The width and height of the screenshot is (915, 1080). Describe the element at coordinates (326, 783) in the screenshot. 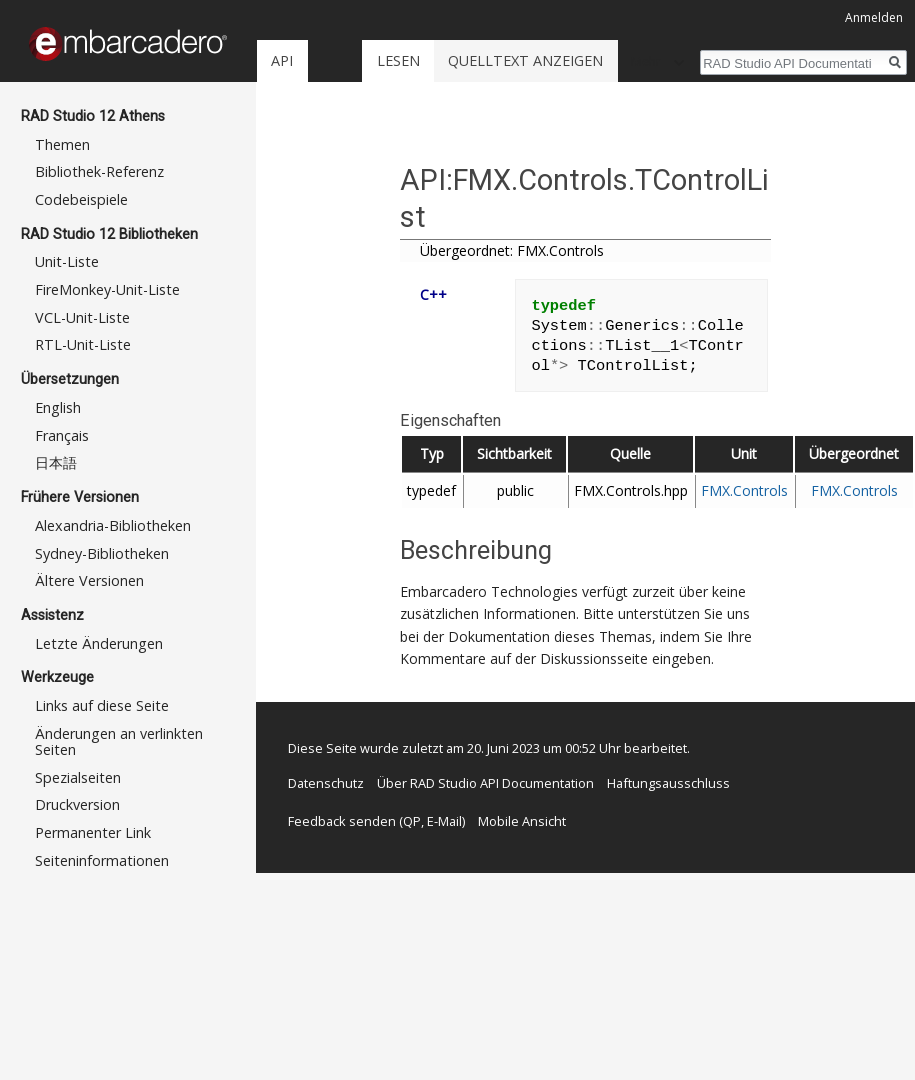

I see `Datenschutz` at that location.